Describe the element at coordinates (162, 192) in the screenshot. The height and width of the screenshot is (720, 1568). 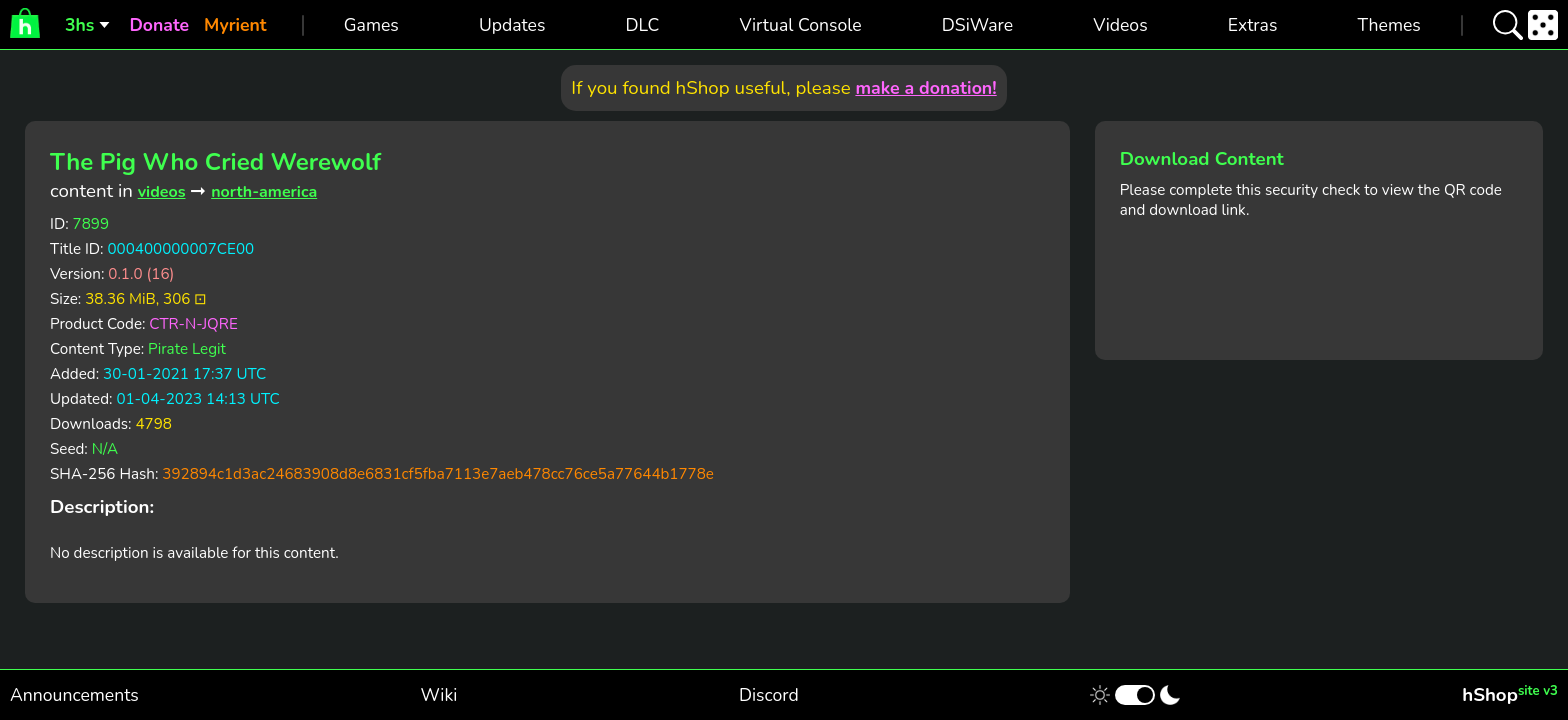
I see `videos` at that location.